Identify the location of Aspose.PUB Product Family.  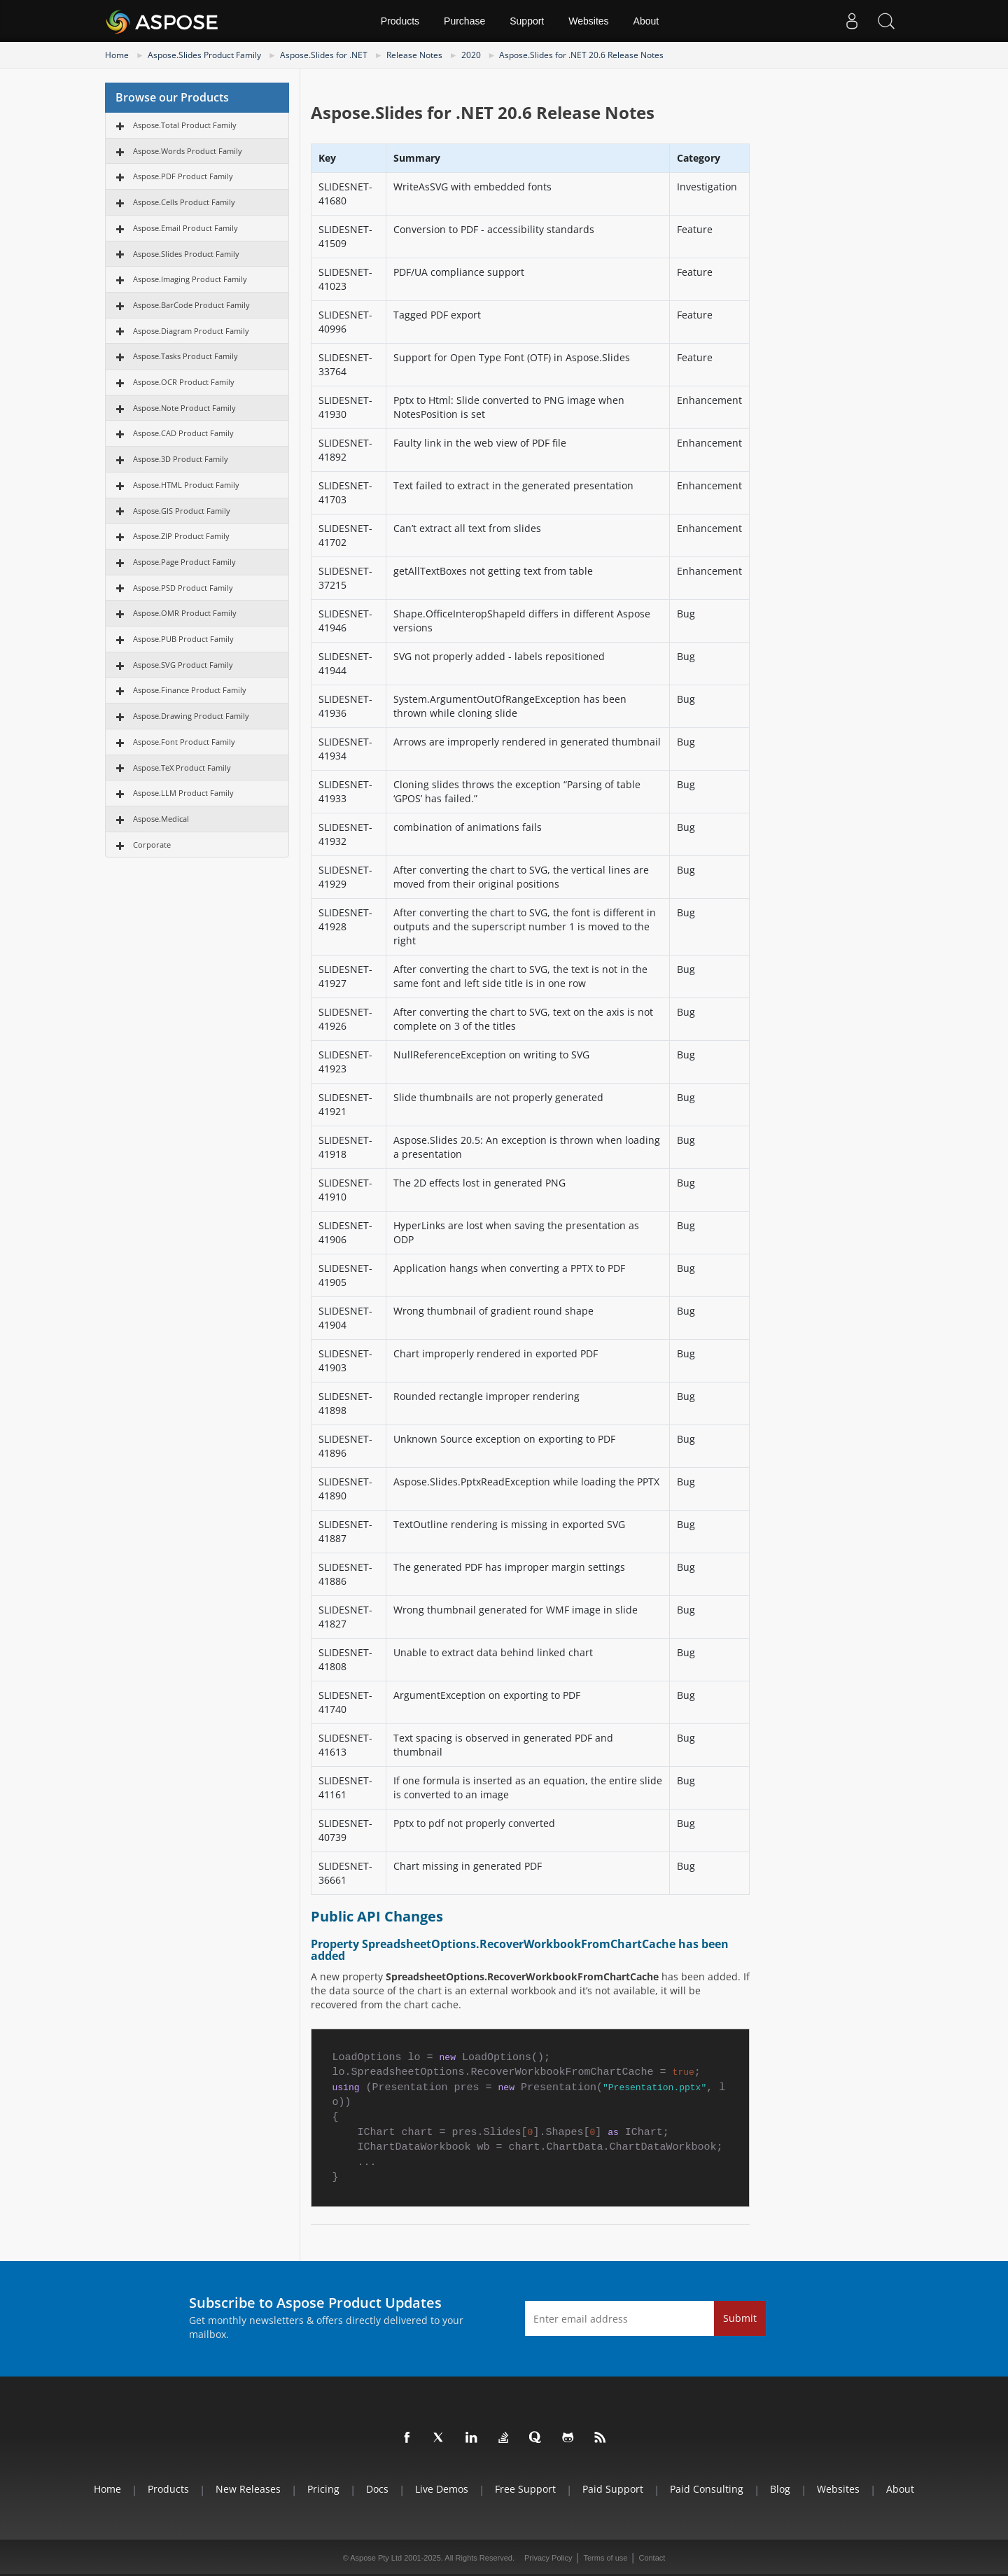
(183, 639).